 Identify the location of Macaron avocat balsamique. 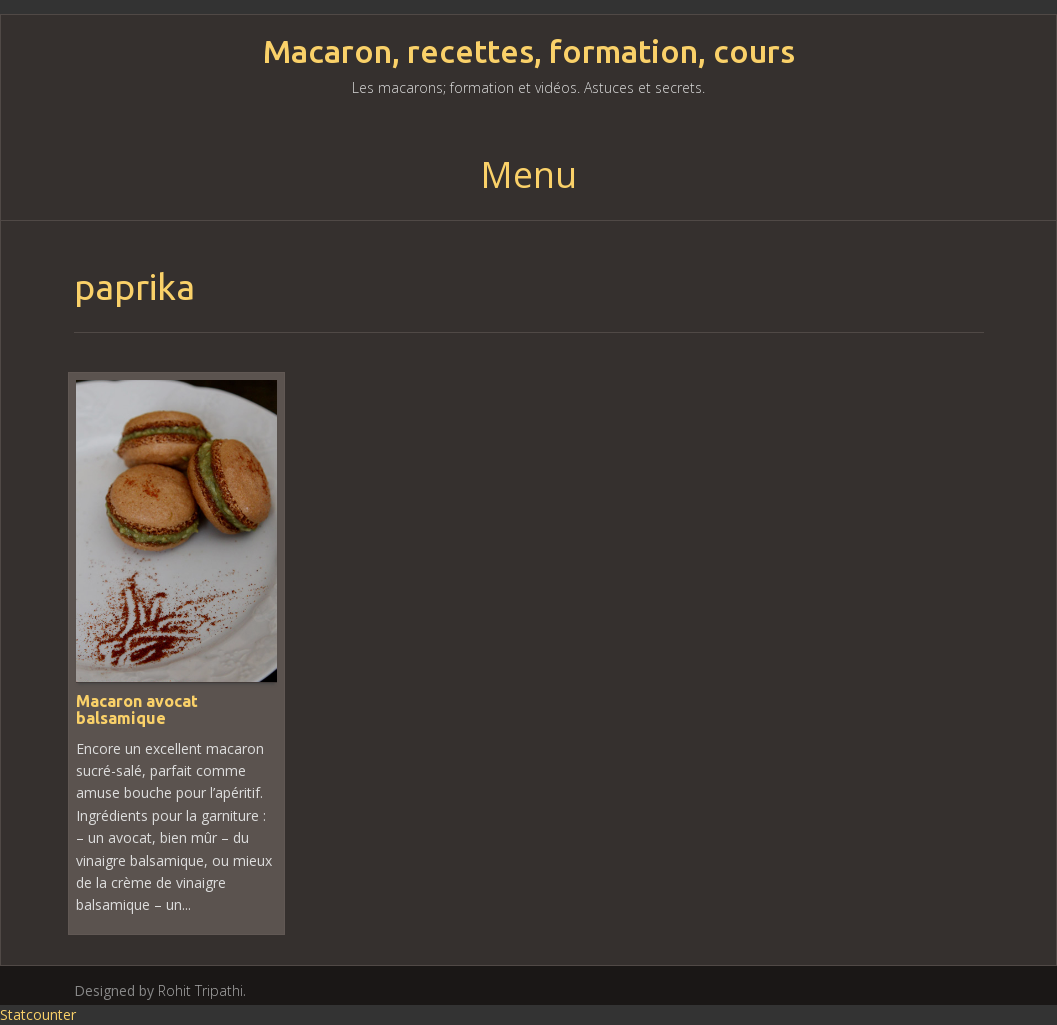
(137, 710).